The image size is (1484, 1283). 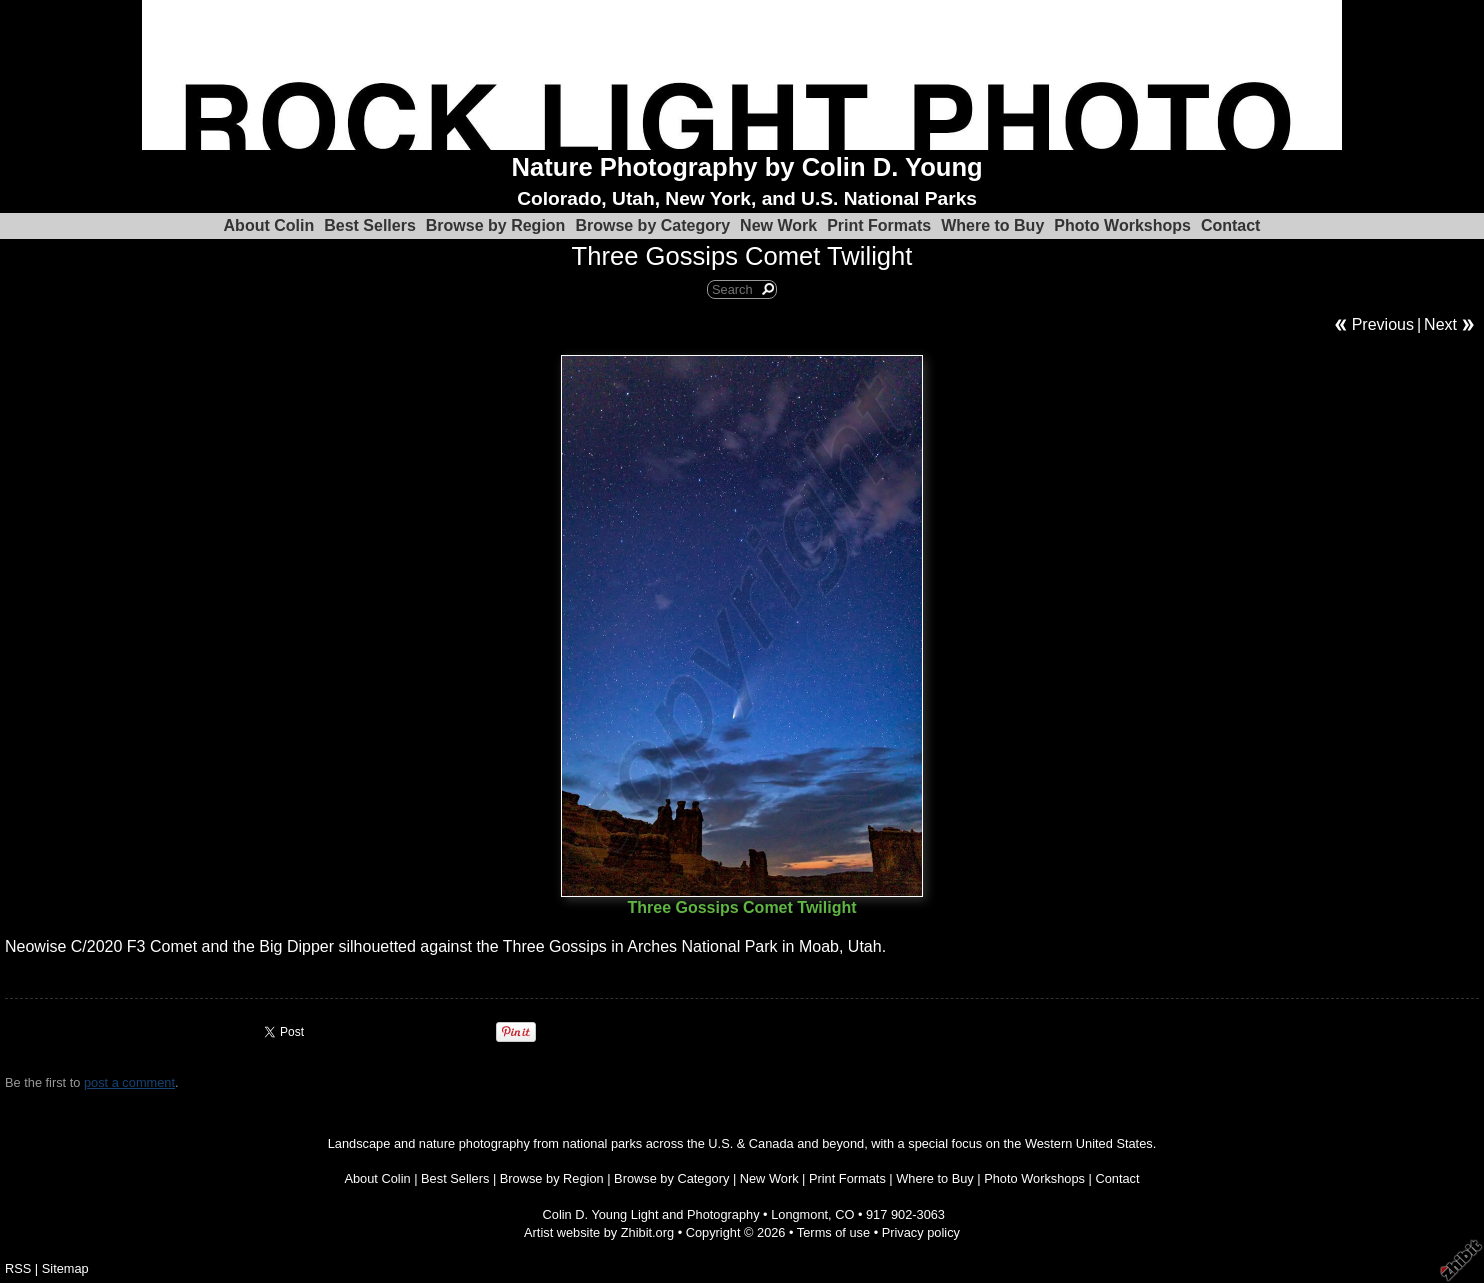 What do you see at coordinates (833, 1232) in the screenshot?
I see `Terms of use` at bounding box center [833, 1232].